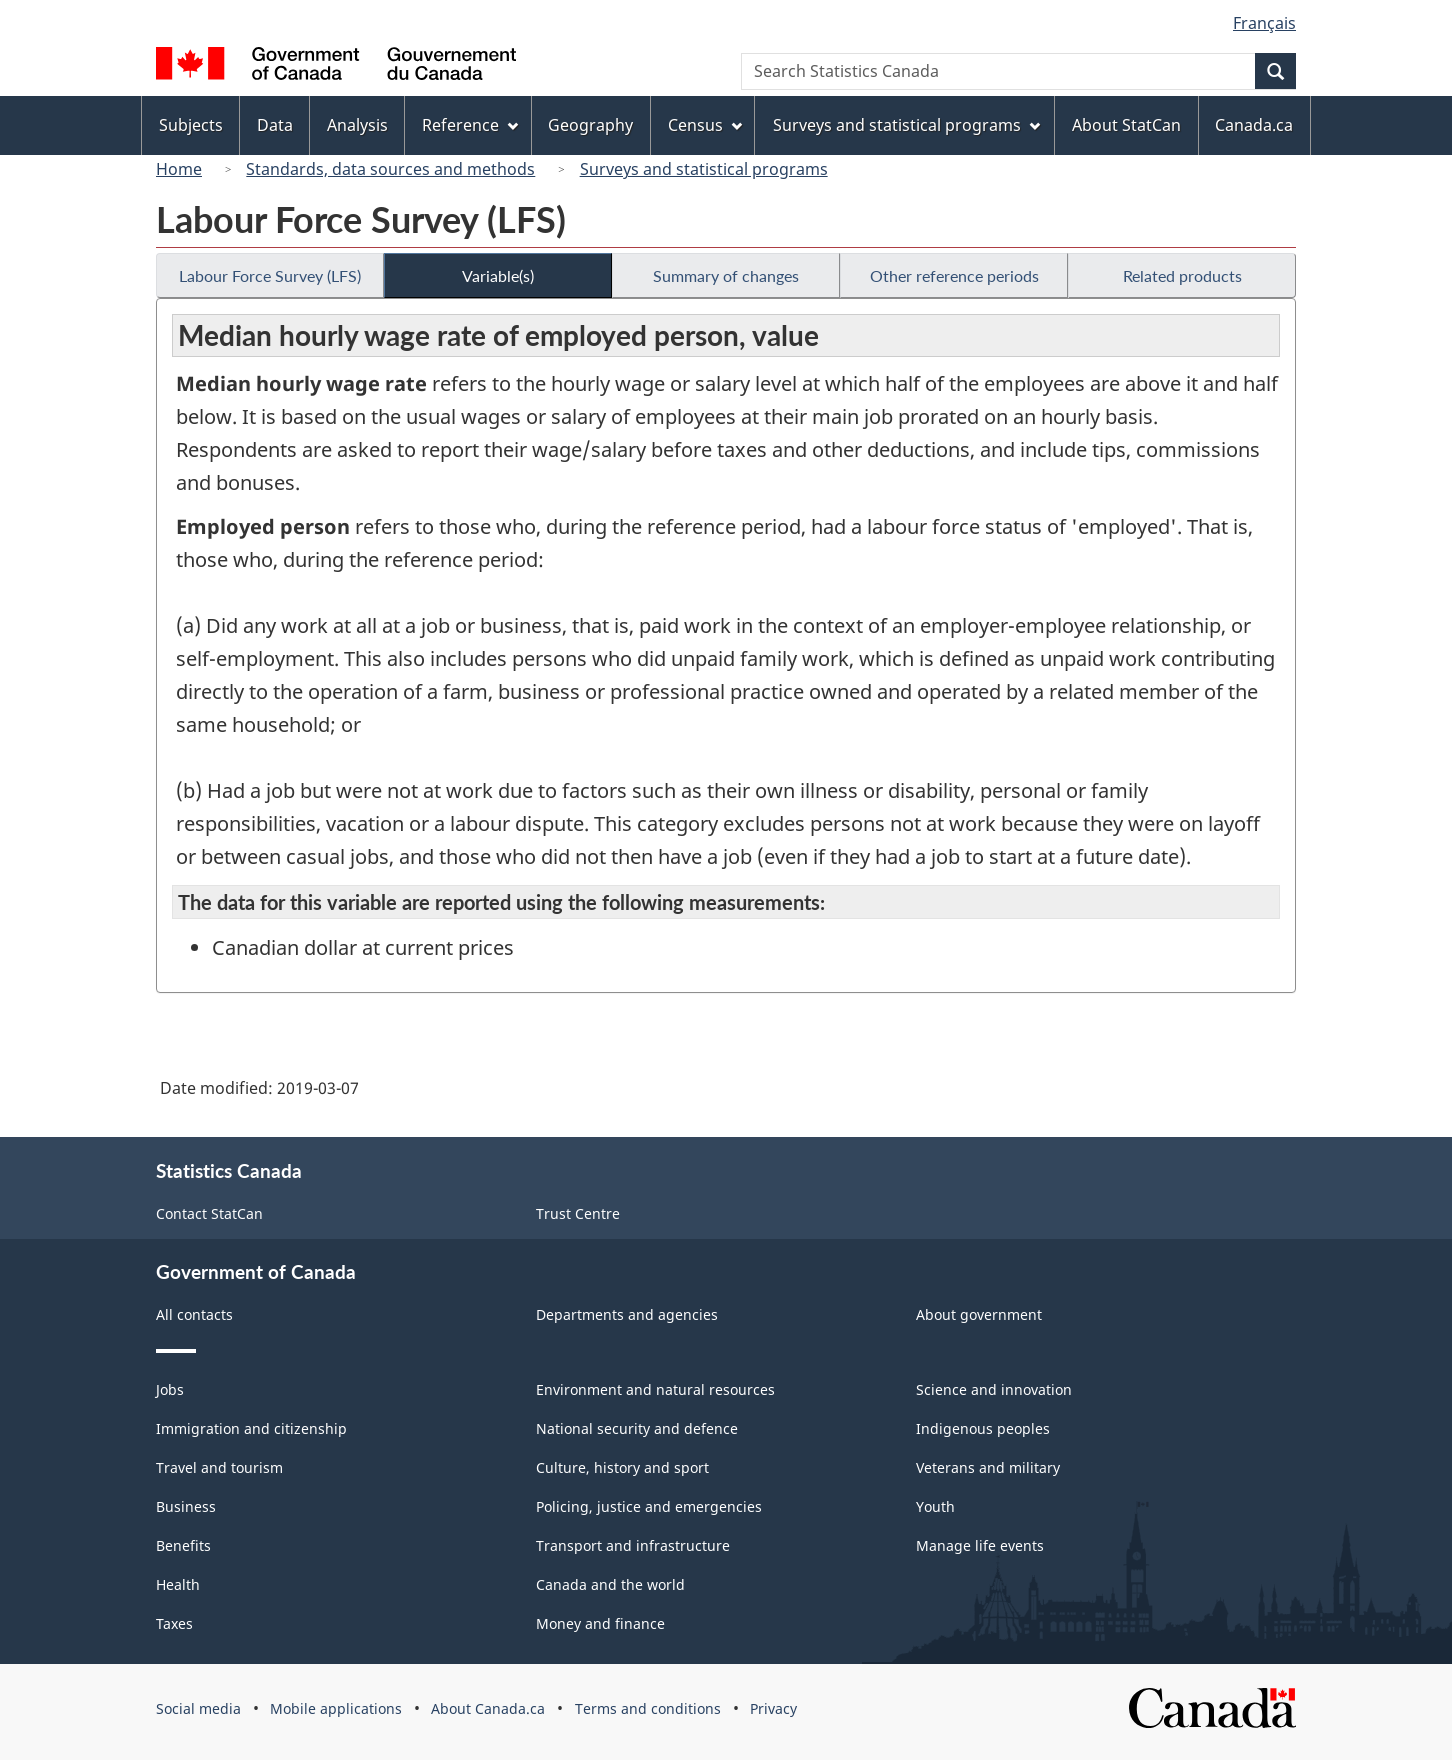 The image size is (1452, 1760). What do you see at coordinates (170, 1389) in the screenshot?
I see `Jobs` at bounding box center [170, 1389].